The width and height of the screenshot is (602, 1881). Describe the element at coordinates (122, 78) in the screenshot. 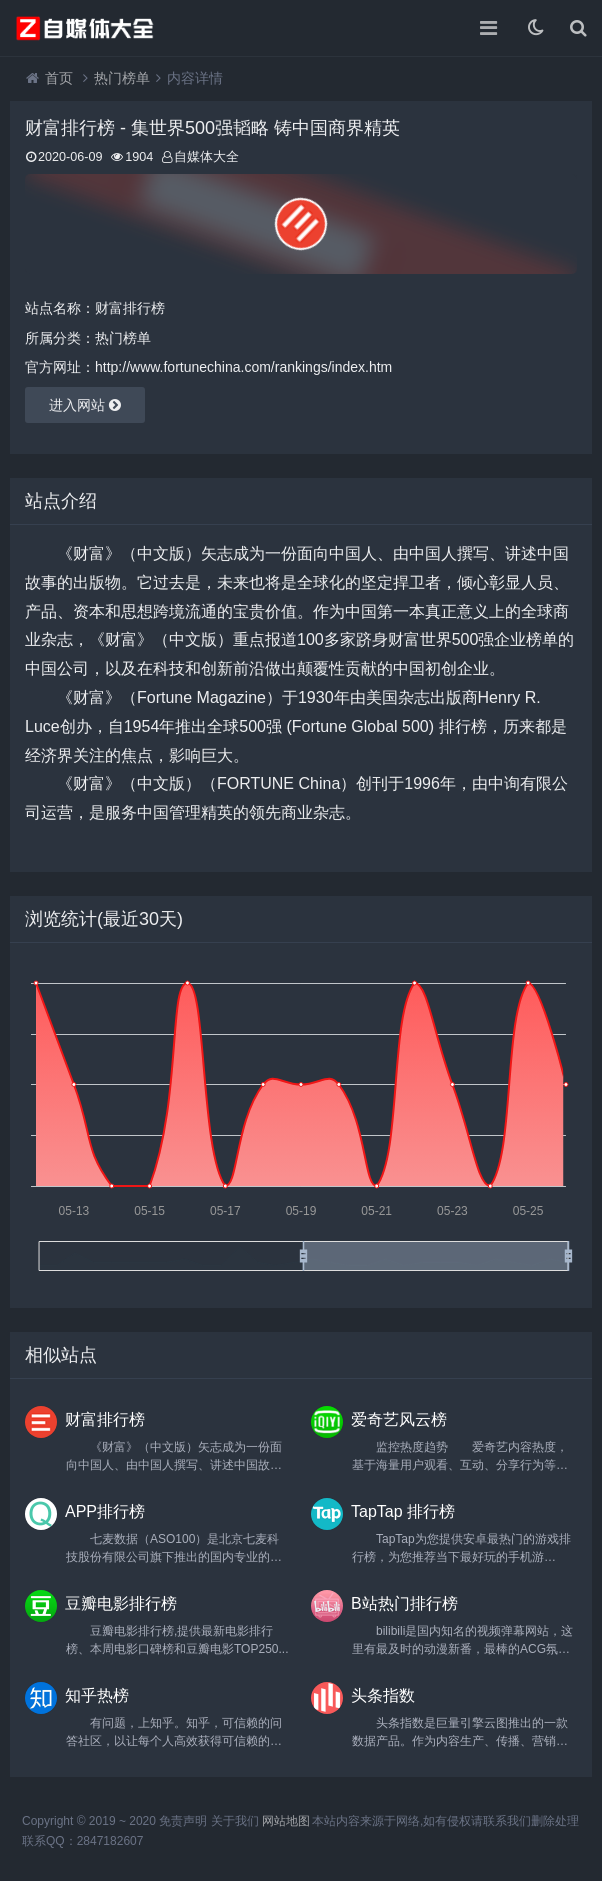

I see `热门榜单` at that location.